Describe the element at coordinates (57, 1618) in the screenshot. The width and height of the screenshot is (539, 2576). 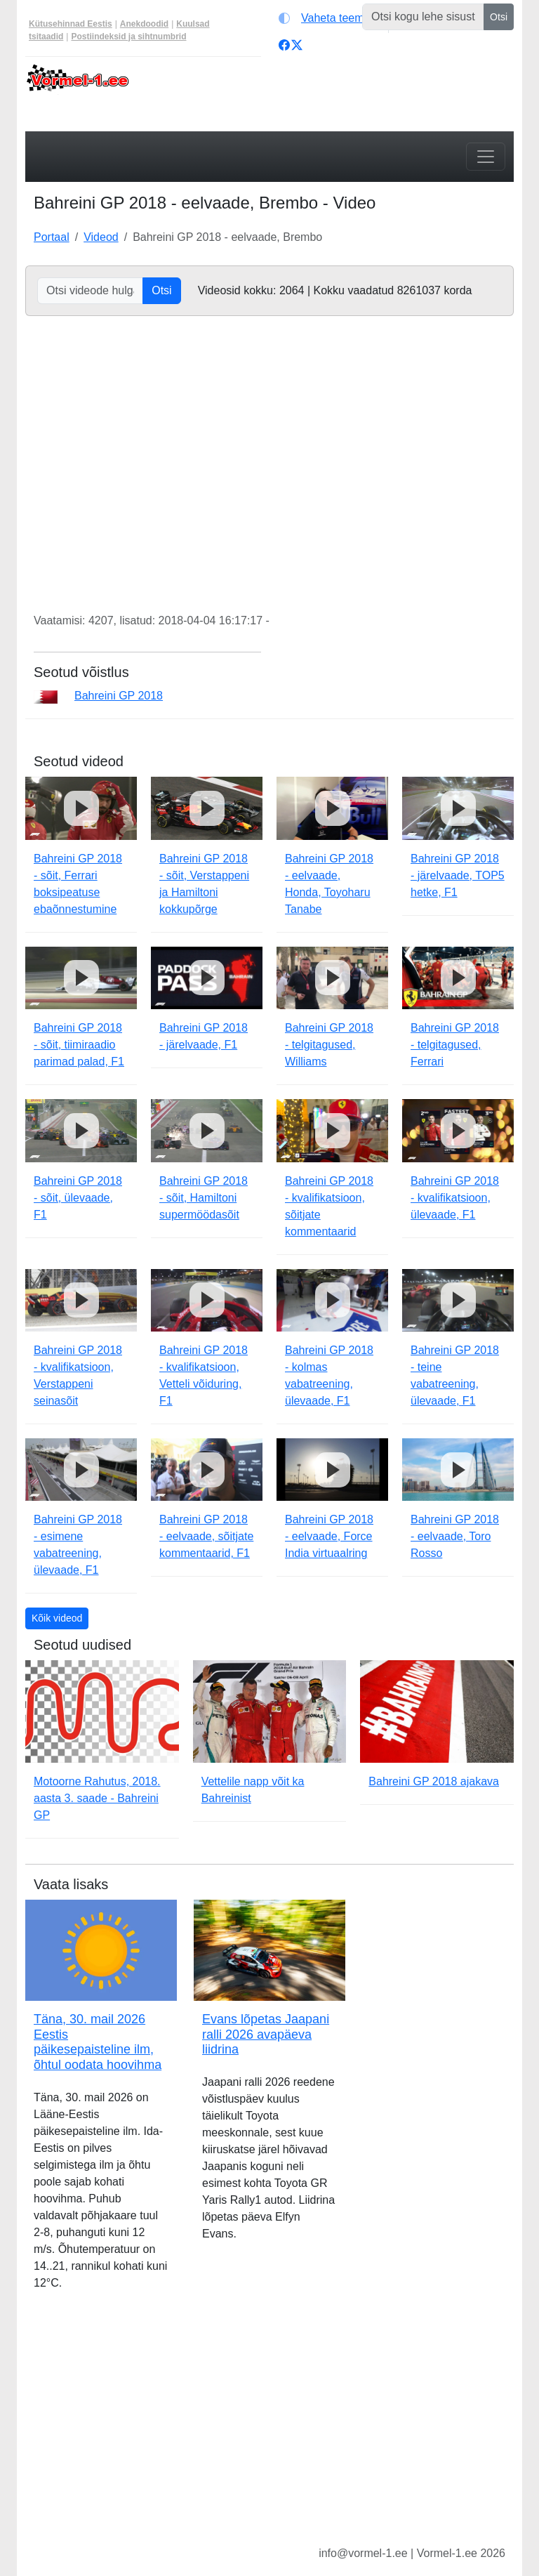
I see `Kõik videod` at that location.